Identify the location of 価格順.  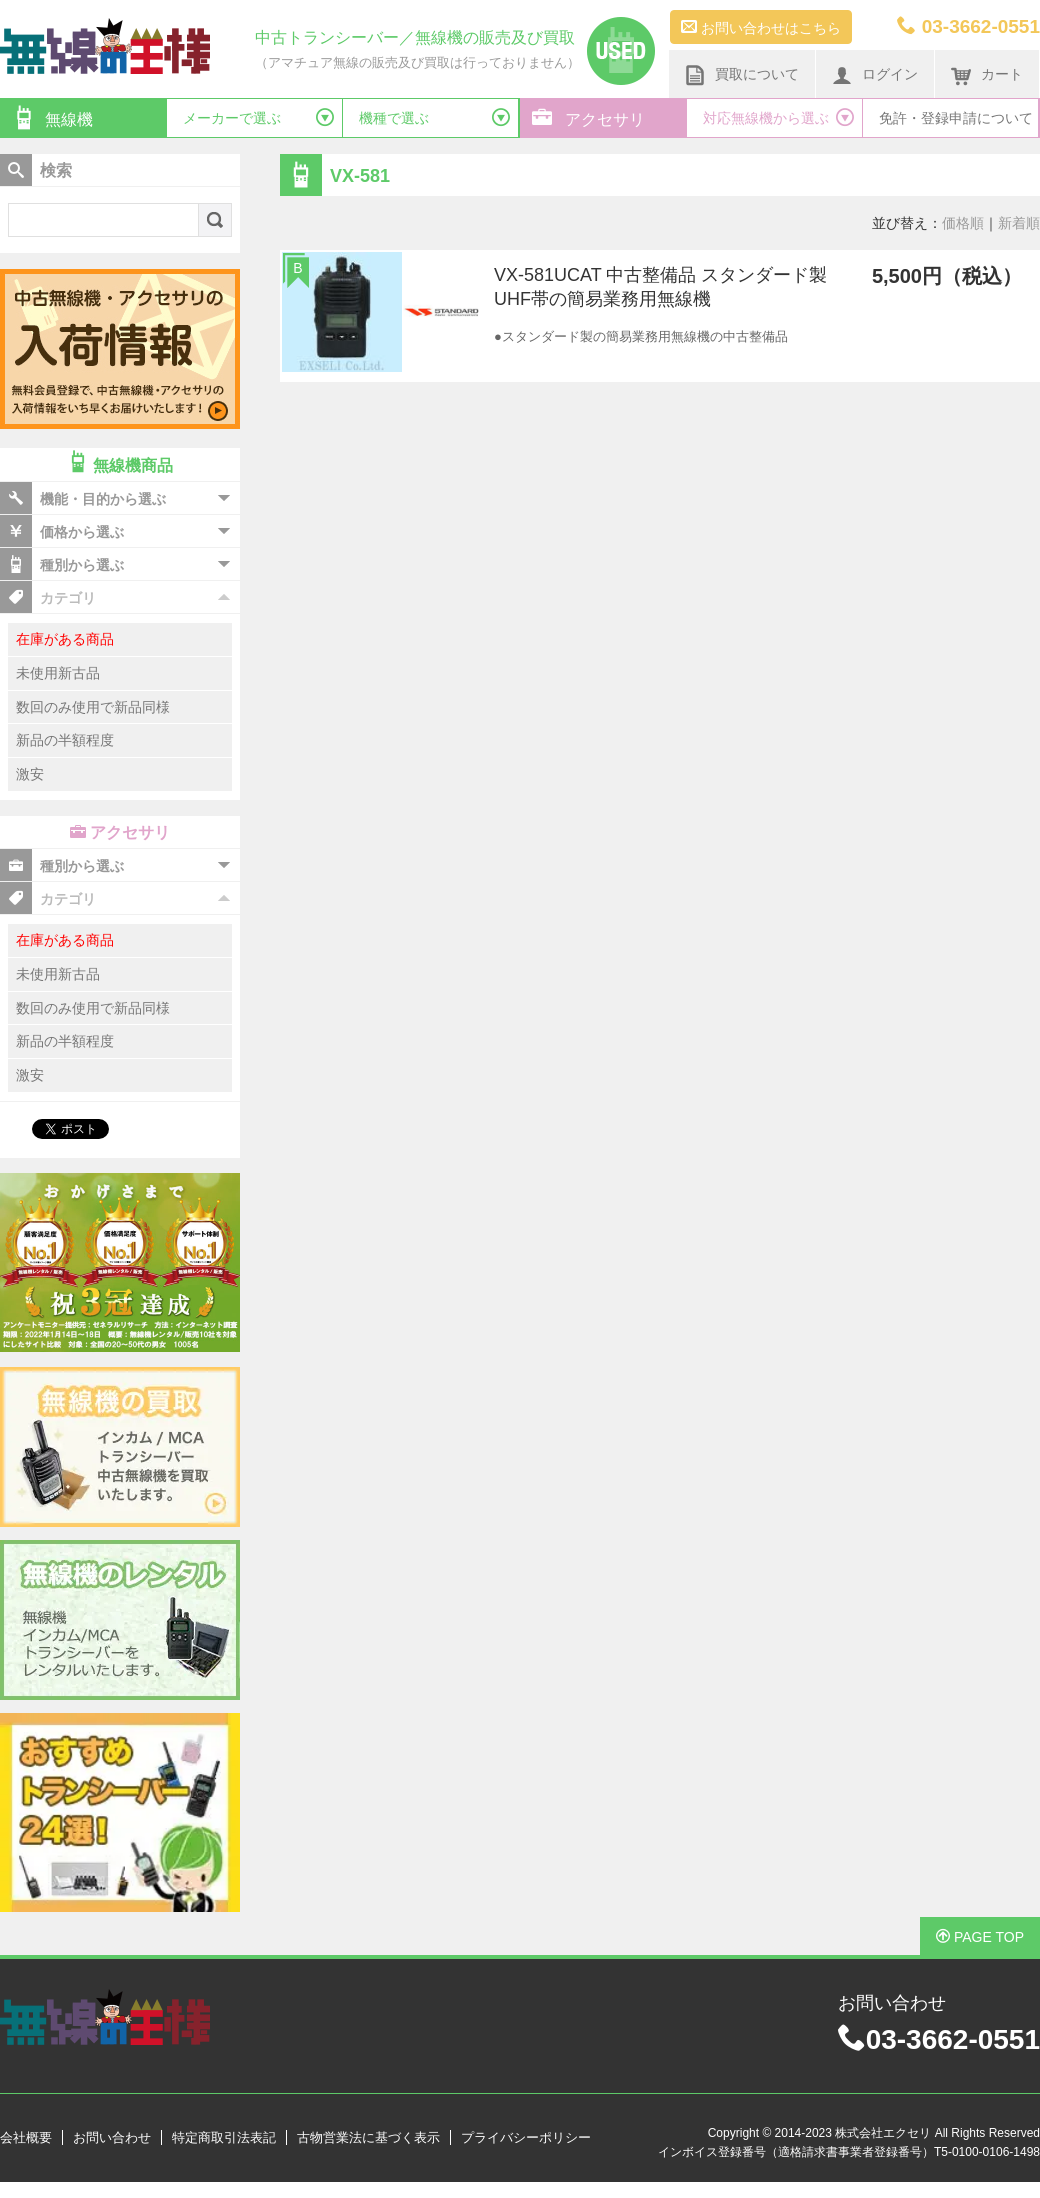
(963, 223).